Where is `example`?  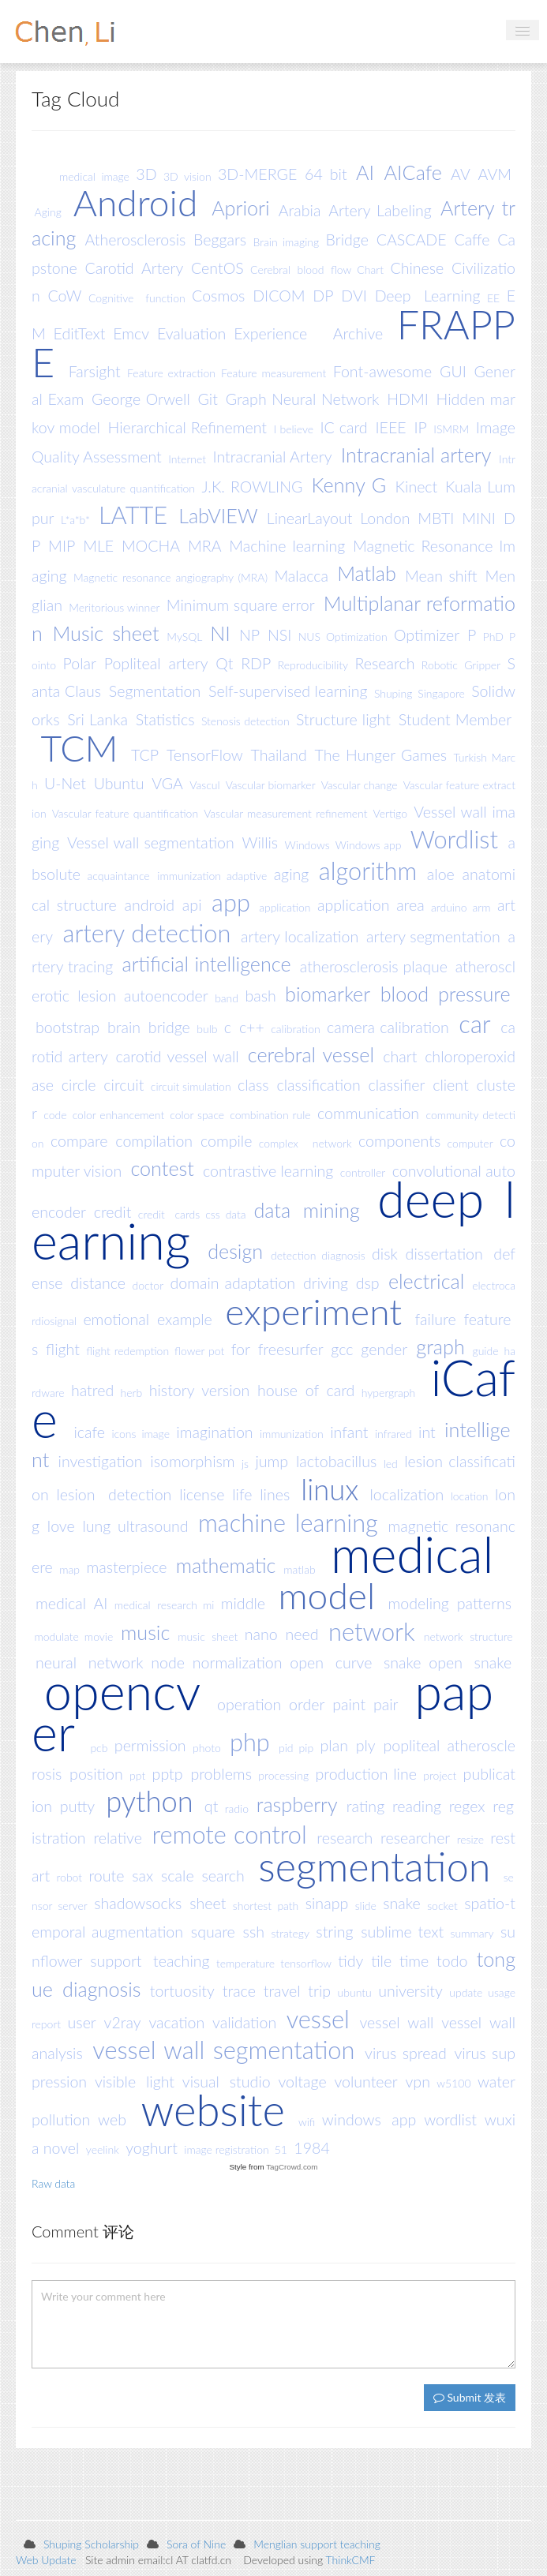 example is located at coordinates (184, 1319).